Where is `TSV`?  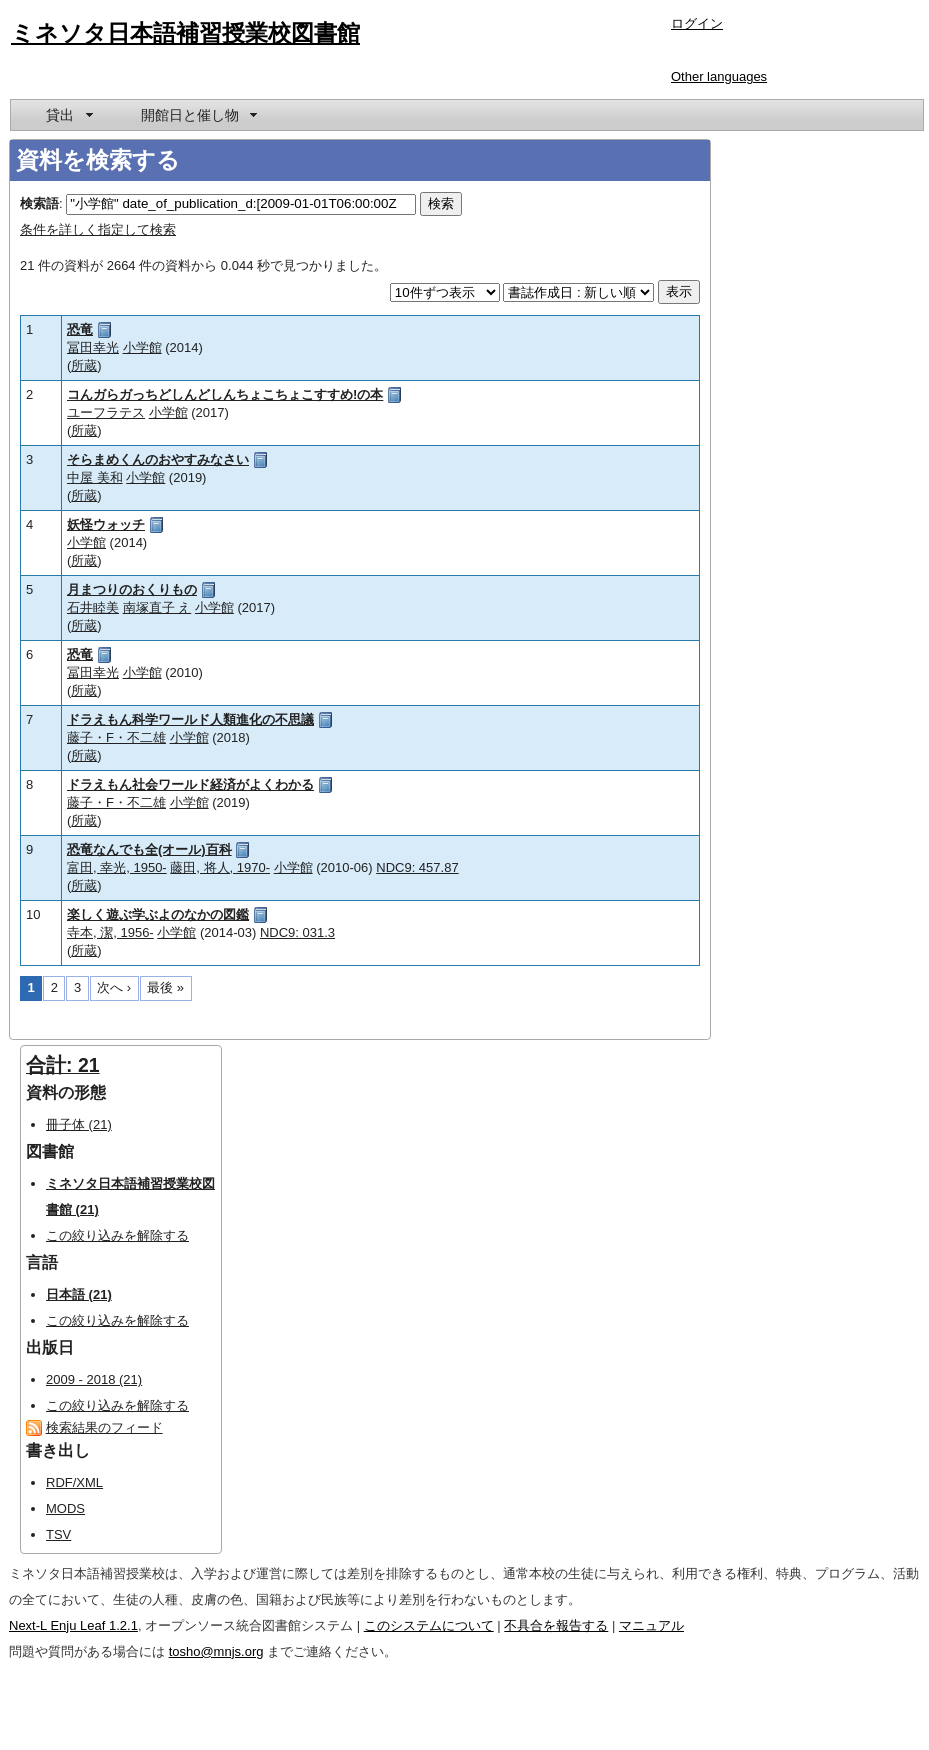 TSV is located at coordinates (58, 1534).